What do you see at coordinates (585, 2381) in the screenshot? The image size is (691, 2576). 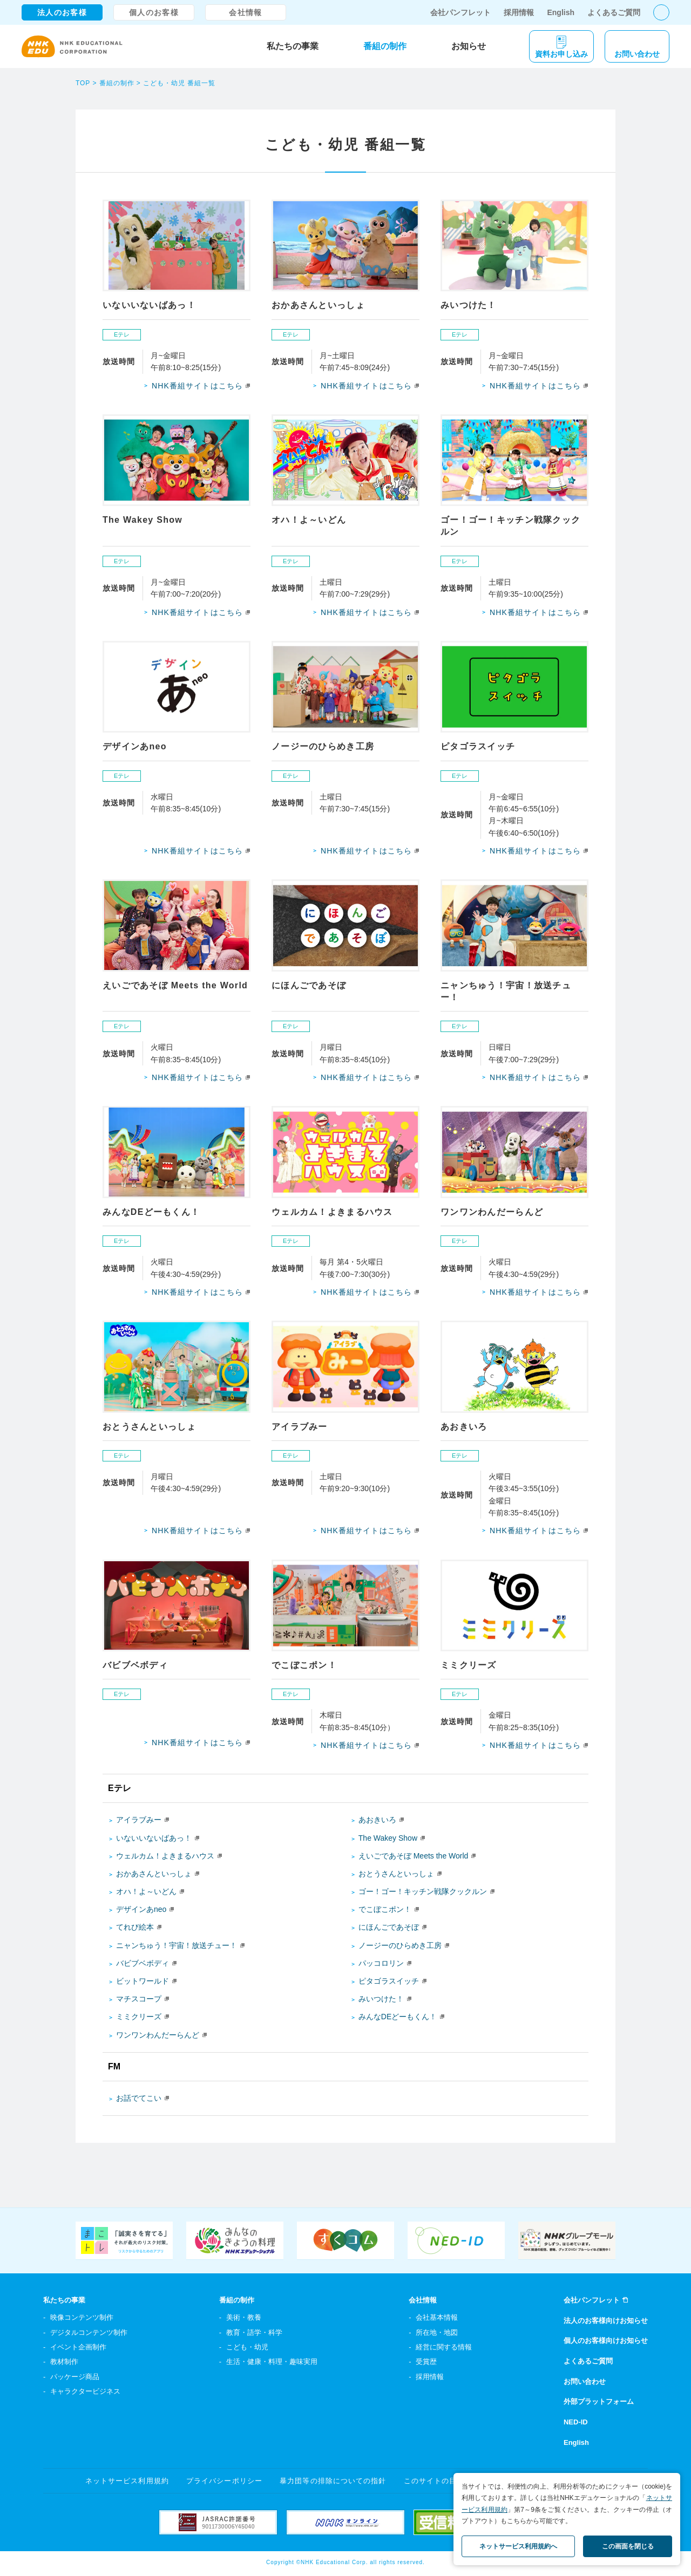 I see `お問い合わせ` at bounding box center [585, 2381].